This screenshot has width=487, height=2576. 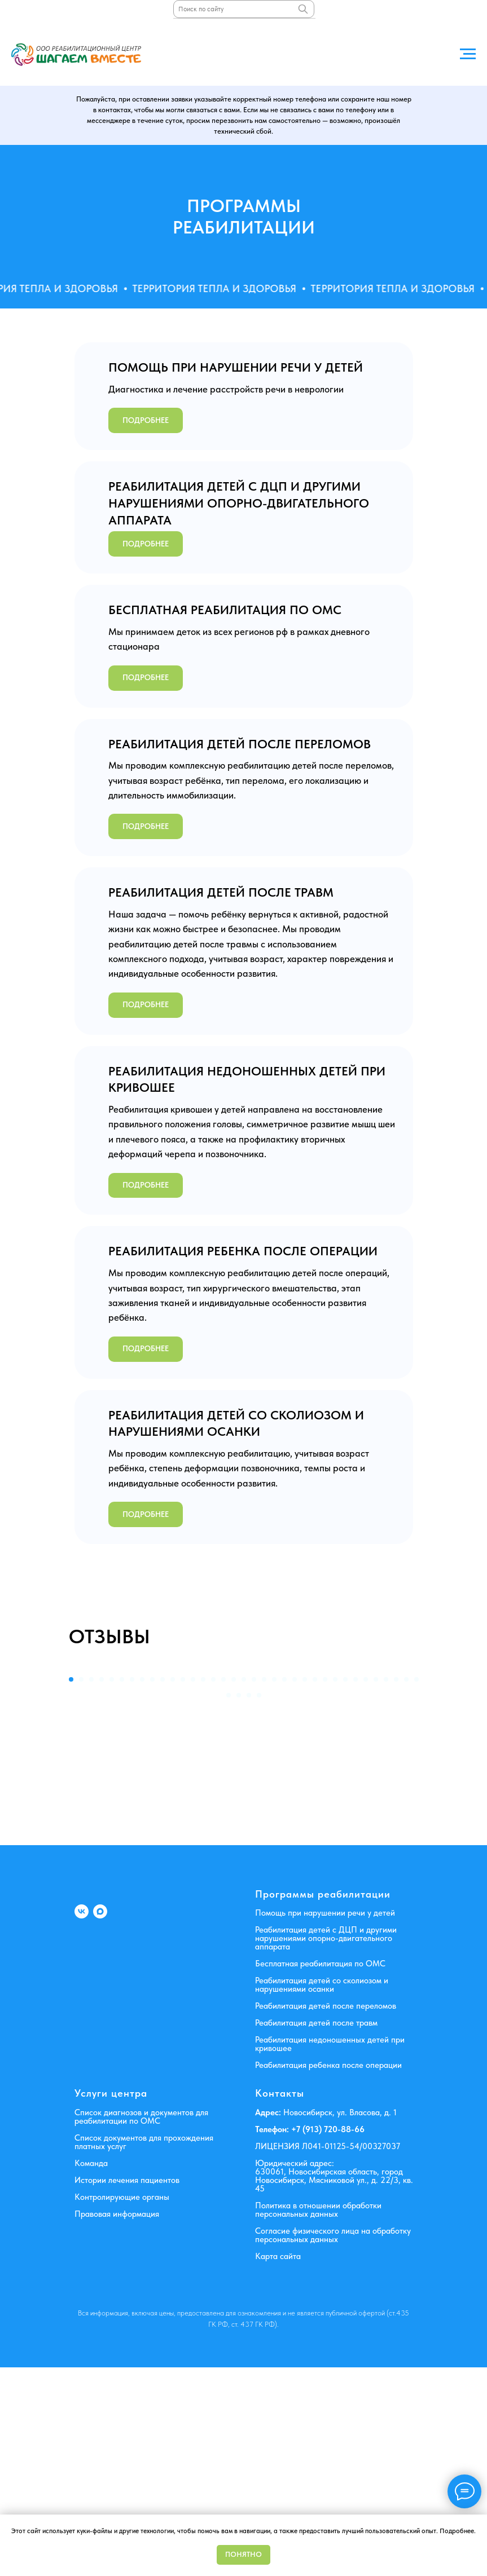 I want to click on Услуги центра, so click(x=110, y=2302).